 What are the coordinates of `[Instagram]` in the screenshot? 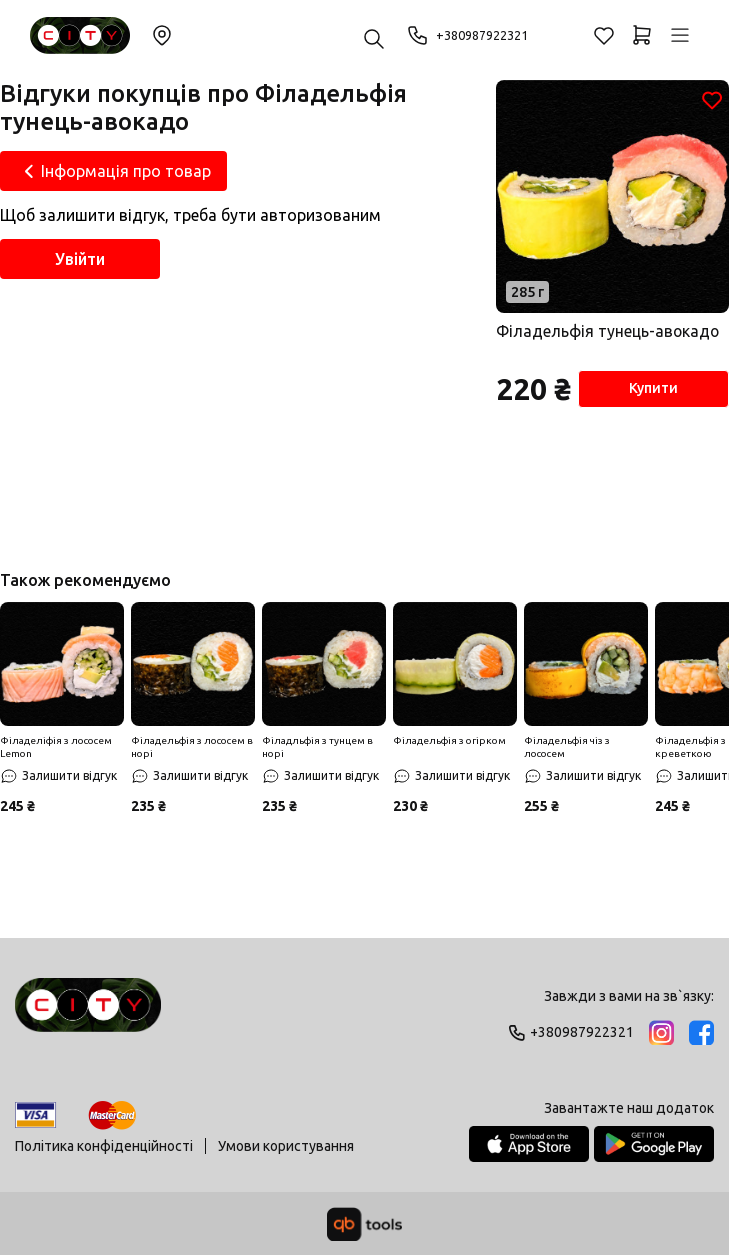 It's located at (661, 1032).